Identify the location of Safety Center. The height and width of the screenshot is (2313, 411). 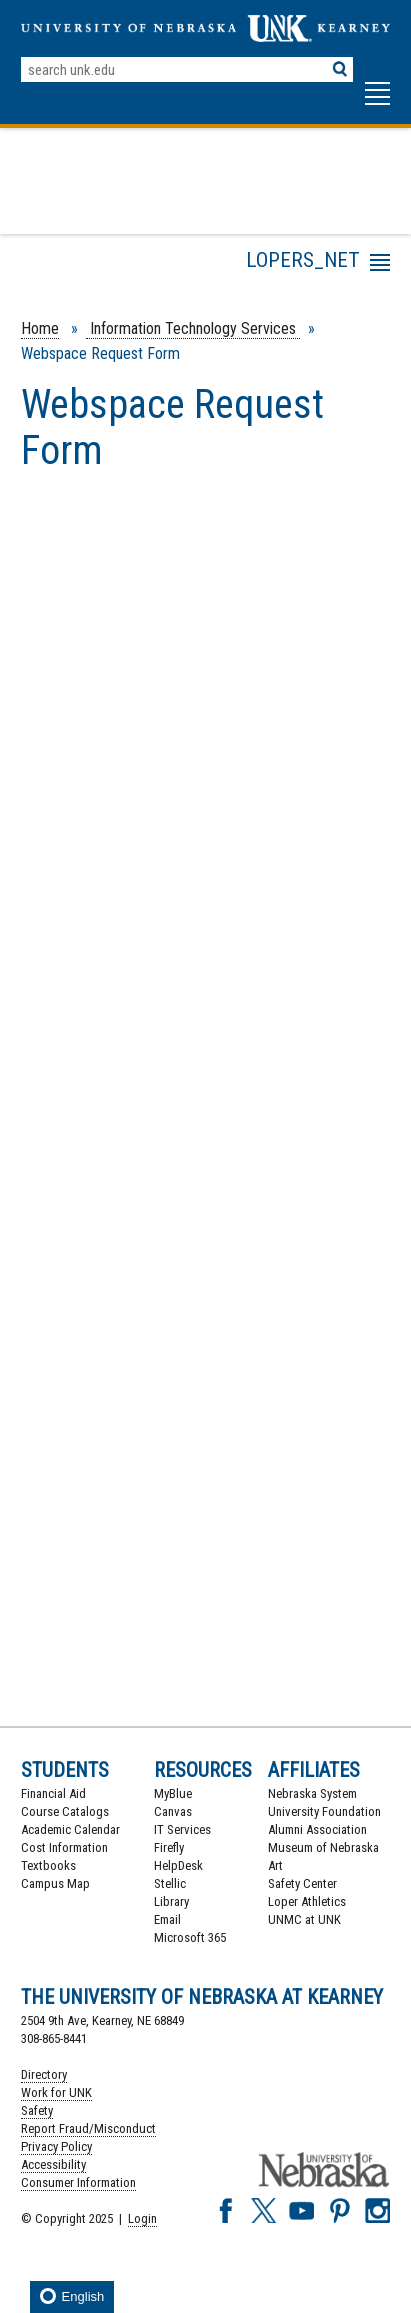
(302, 1883).